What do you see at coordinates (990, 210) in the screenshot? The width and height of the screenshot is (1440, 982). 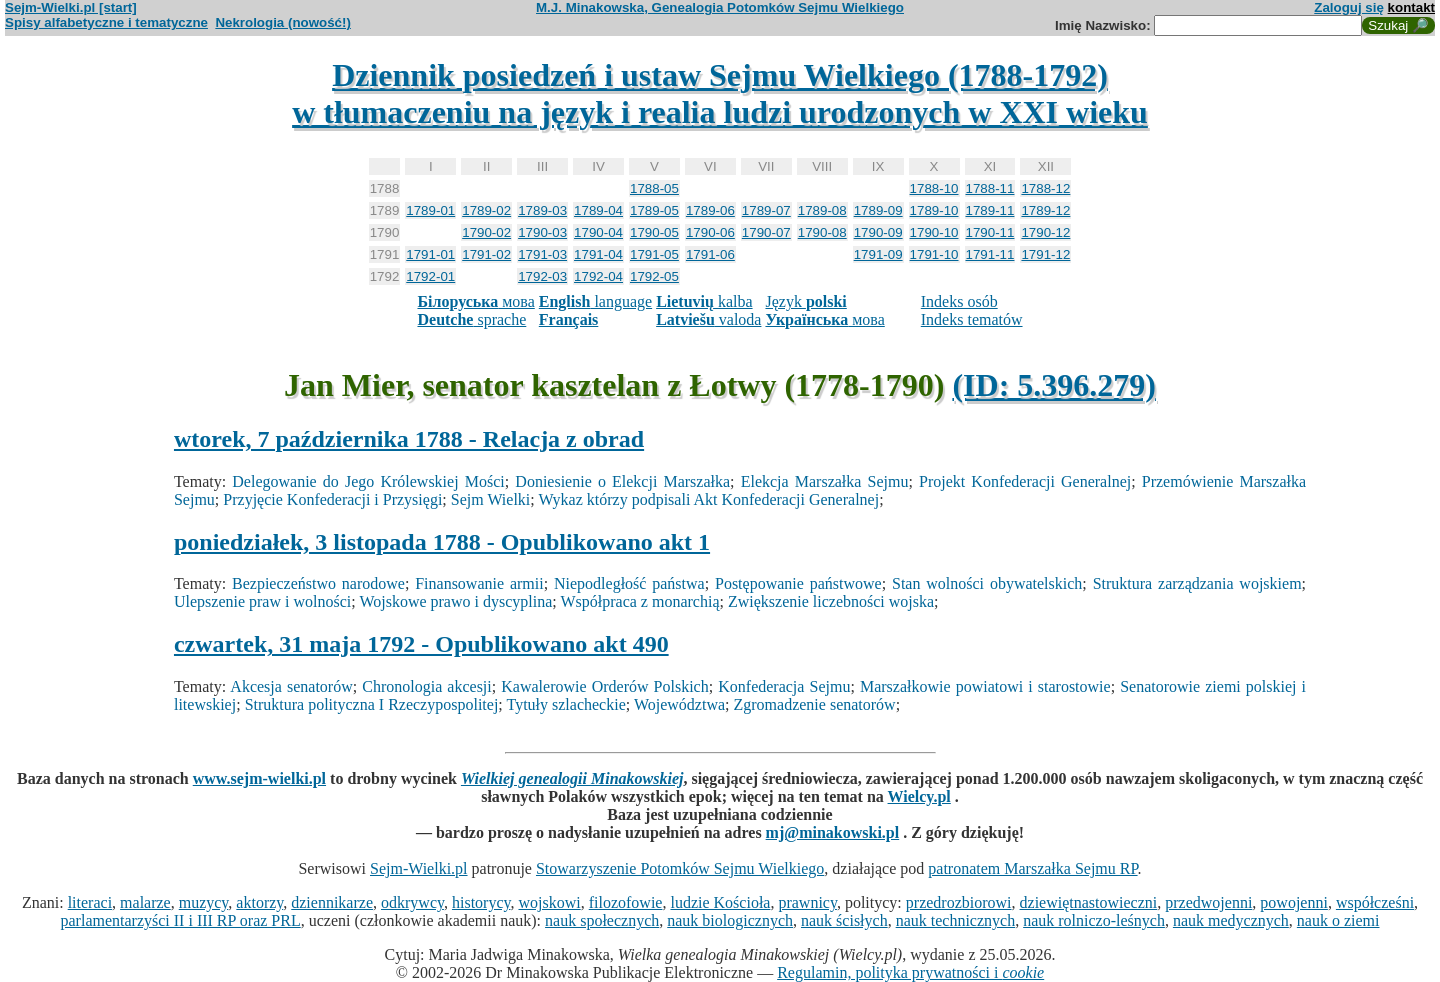 I see `1789-11` at bounding box center [990, 210].